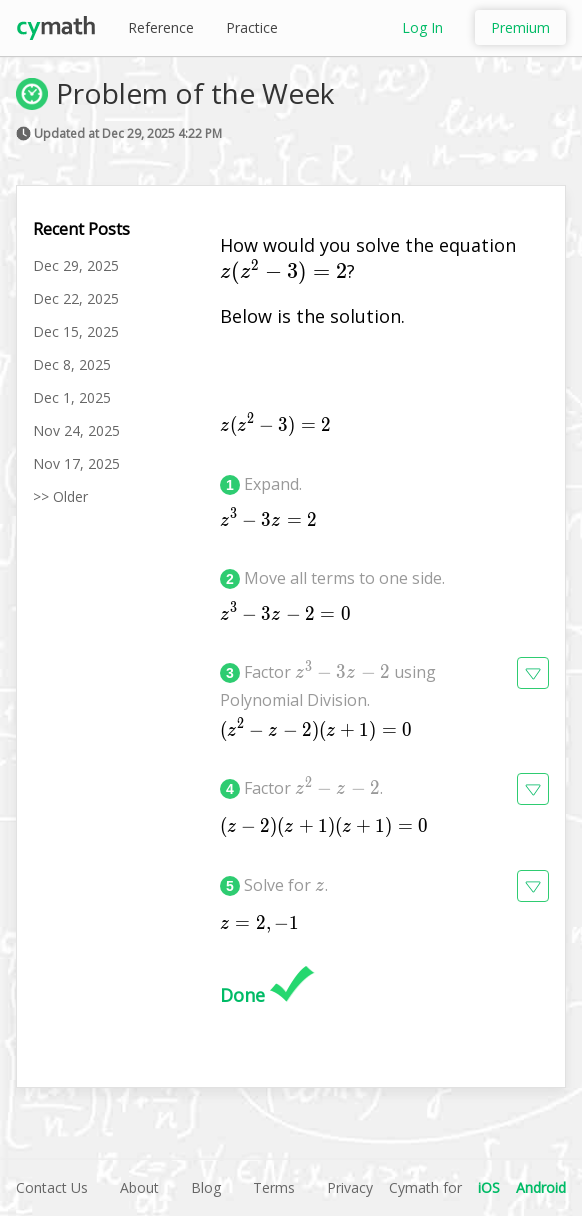  Describe the element at coordinates (139, 1187) in the screenshot. I see `About` at that location.